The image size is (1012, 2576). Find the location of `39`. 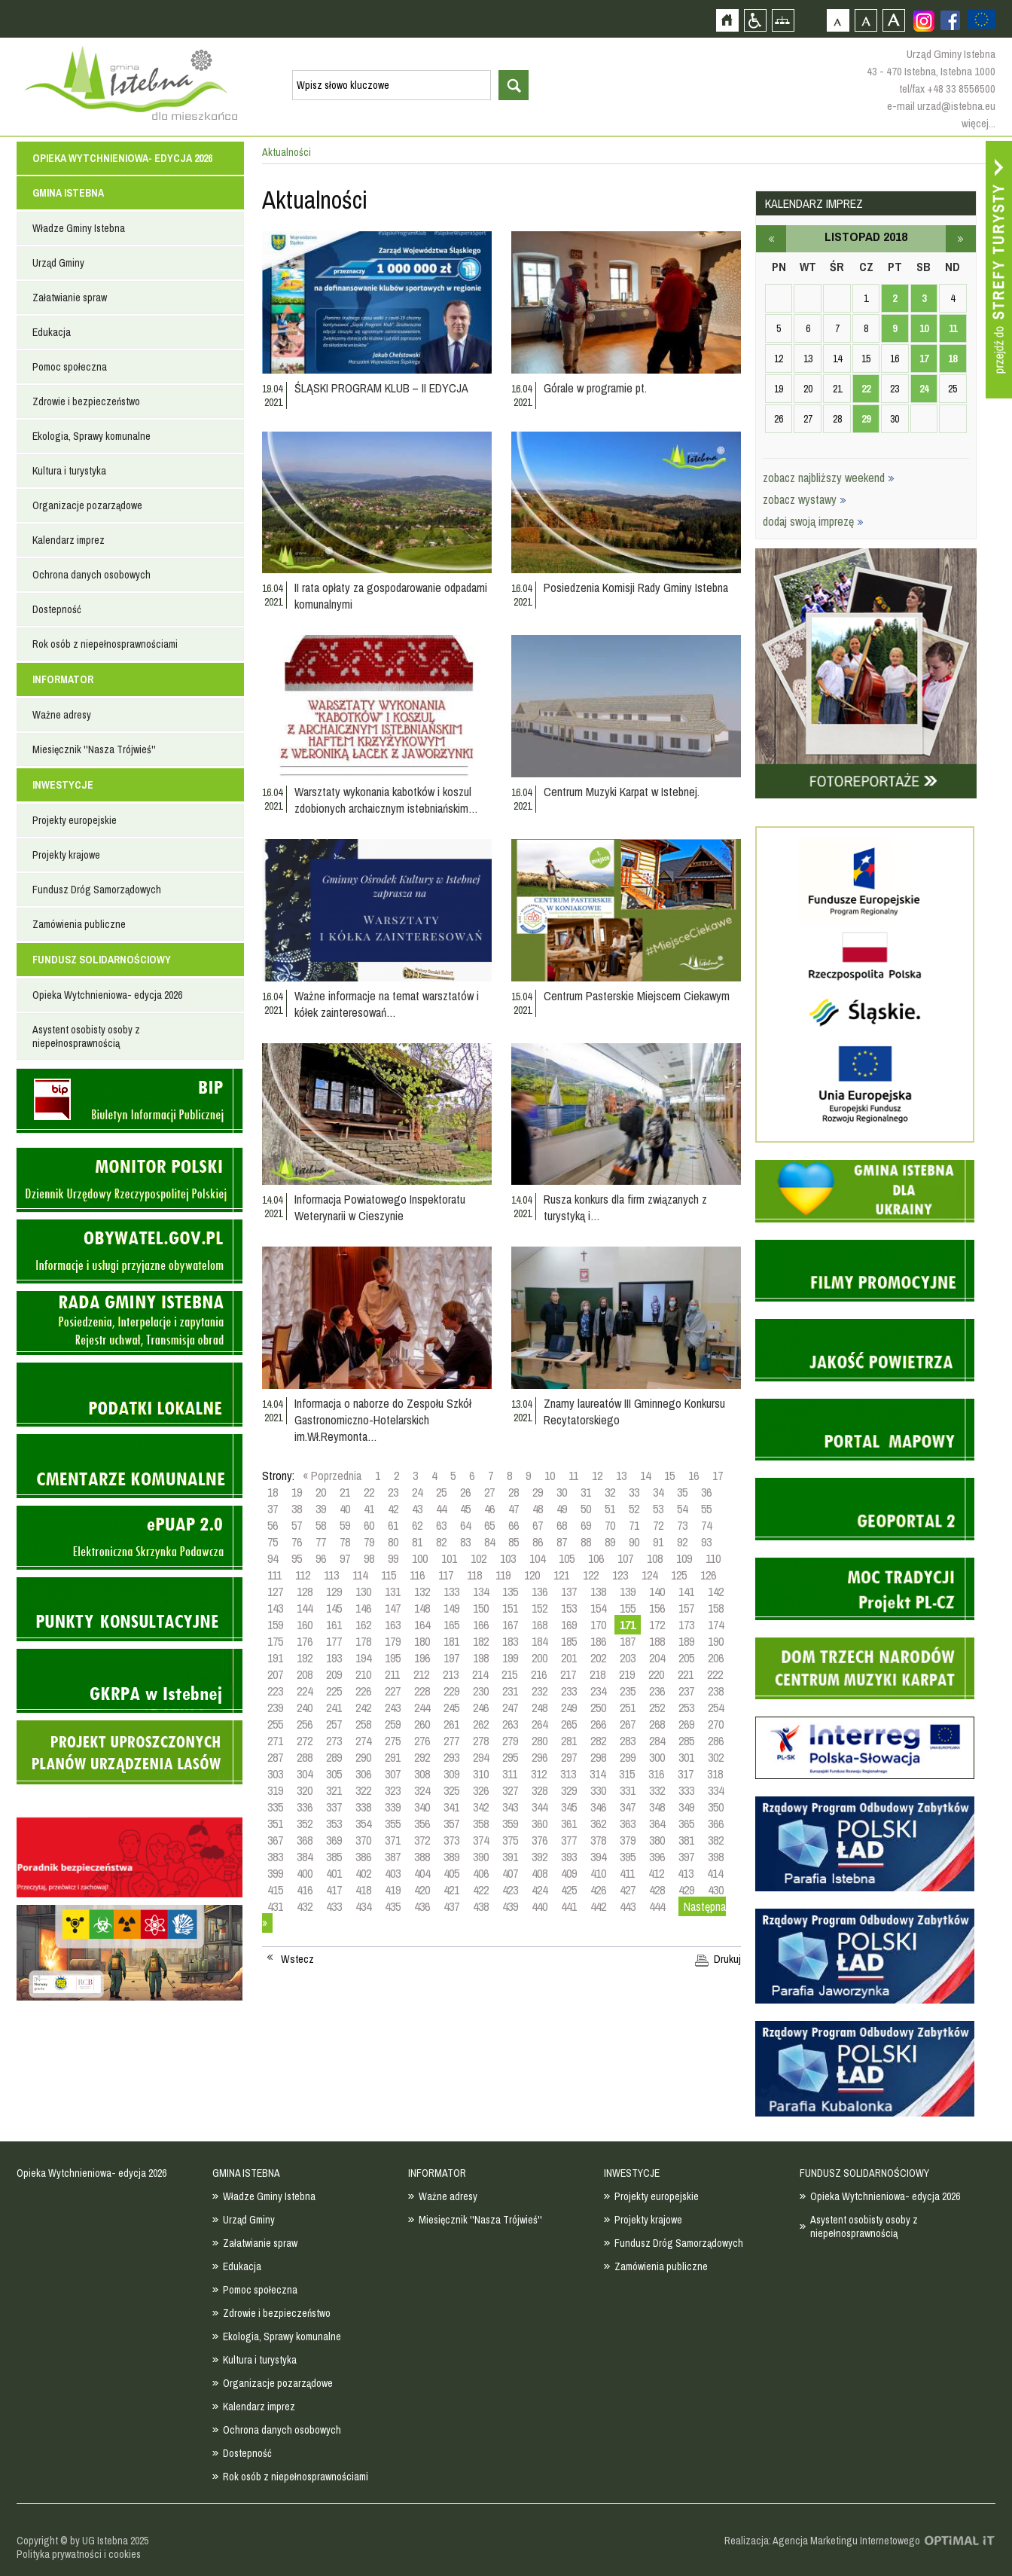

39 is located at coordinates (320, 1508).